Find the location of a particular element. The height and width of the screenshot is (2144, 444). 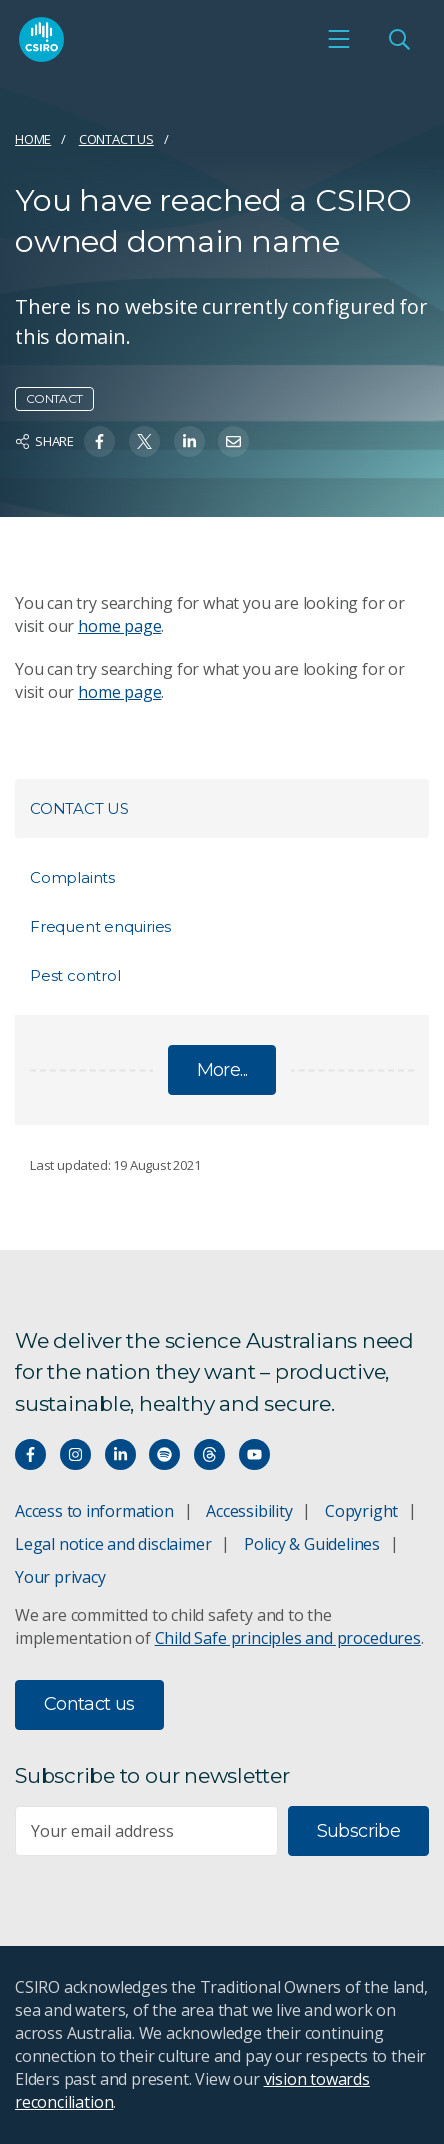

[Connect with us on Instagram] is located at coordinates (75, 1454).